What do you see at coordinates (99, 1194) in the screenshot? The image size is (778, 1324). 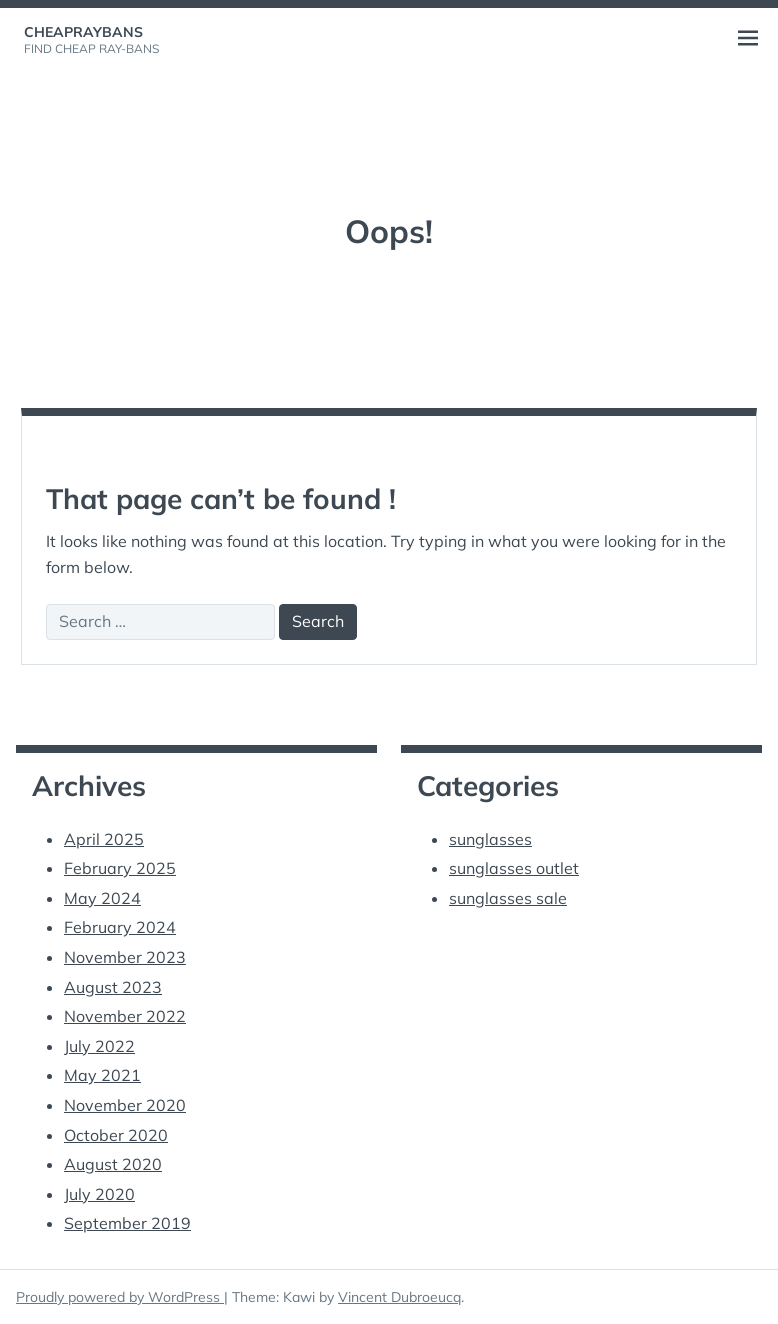 I see `July 2020` at bounding box center [99, 1194].